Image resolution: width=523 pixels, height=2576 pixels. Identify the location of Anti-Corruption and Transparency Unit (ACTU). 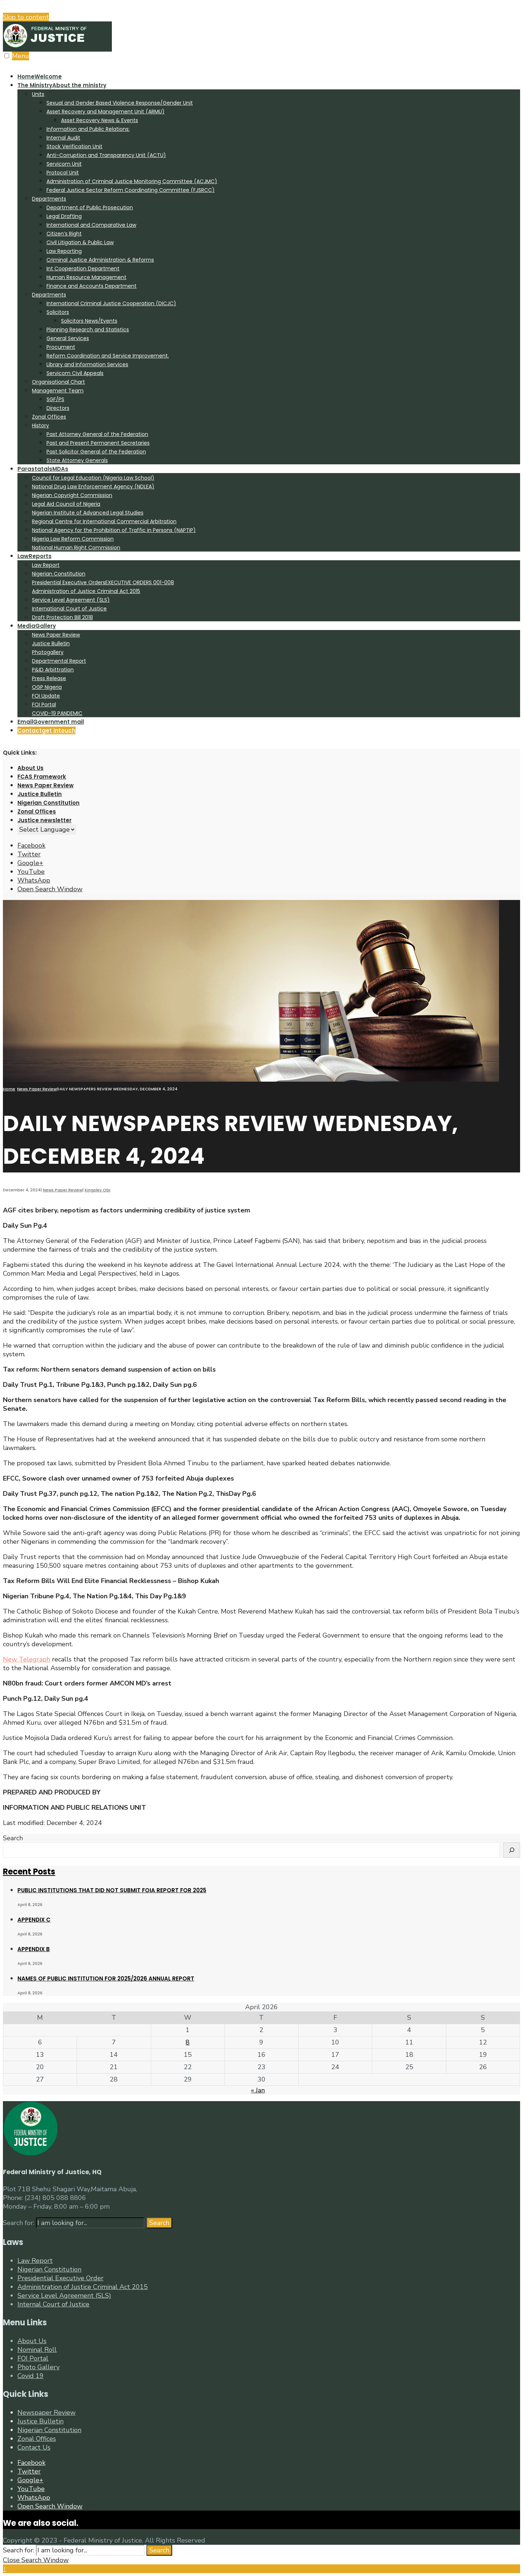
(106, 155).